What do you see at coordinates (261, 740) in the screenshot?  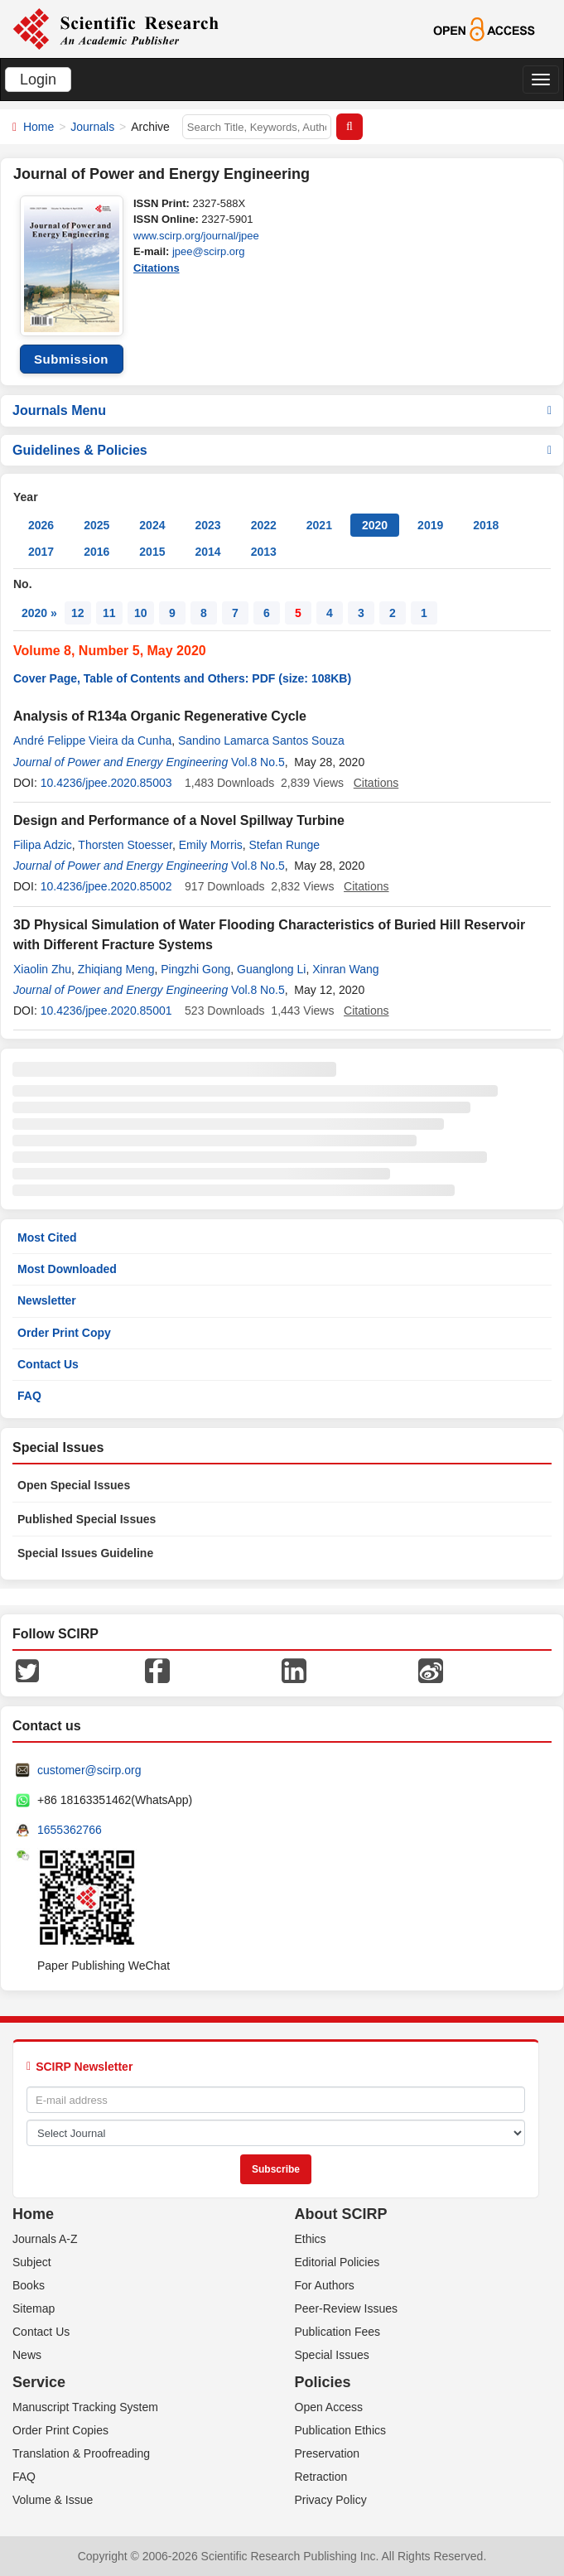 I see `Sandino Lamarca Santos Souza` at bounding box center [261, 740].